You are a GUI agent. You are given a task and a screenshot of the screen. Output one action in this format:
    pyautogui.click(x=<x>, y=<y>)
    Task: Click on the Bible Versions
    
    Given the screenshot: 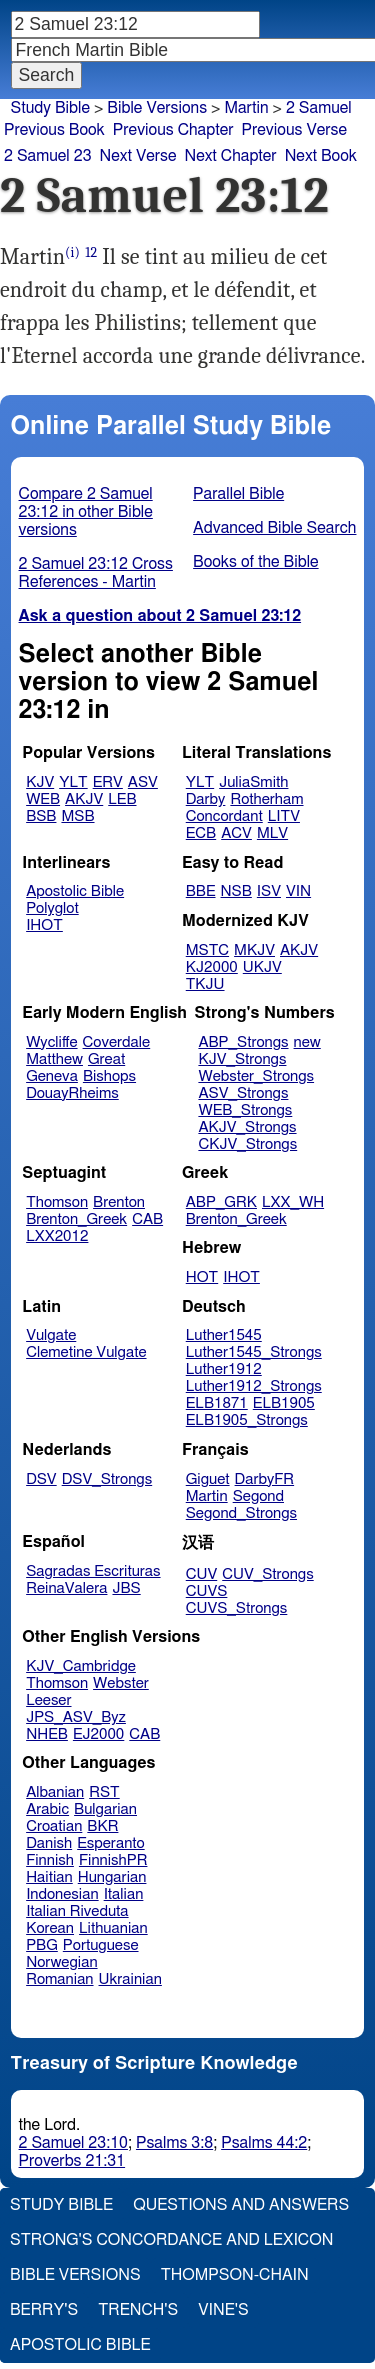 What is the action you would take?
    pyautogui.click(x=157, y=108)
    